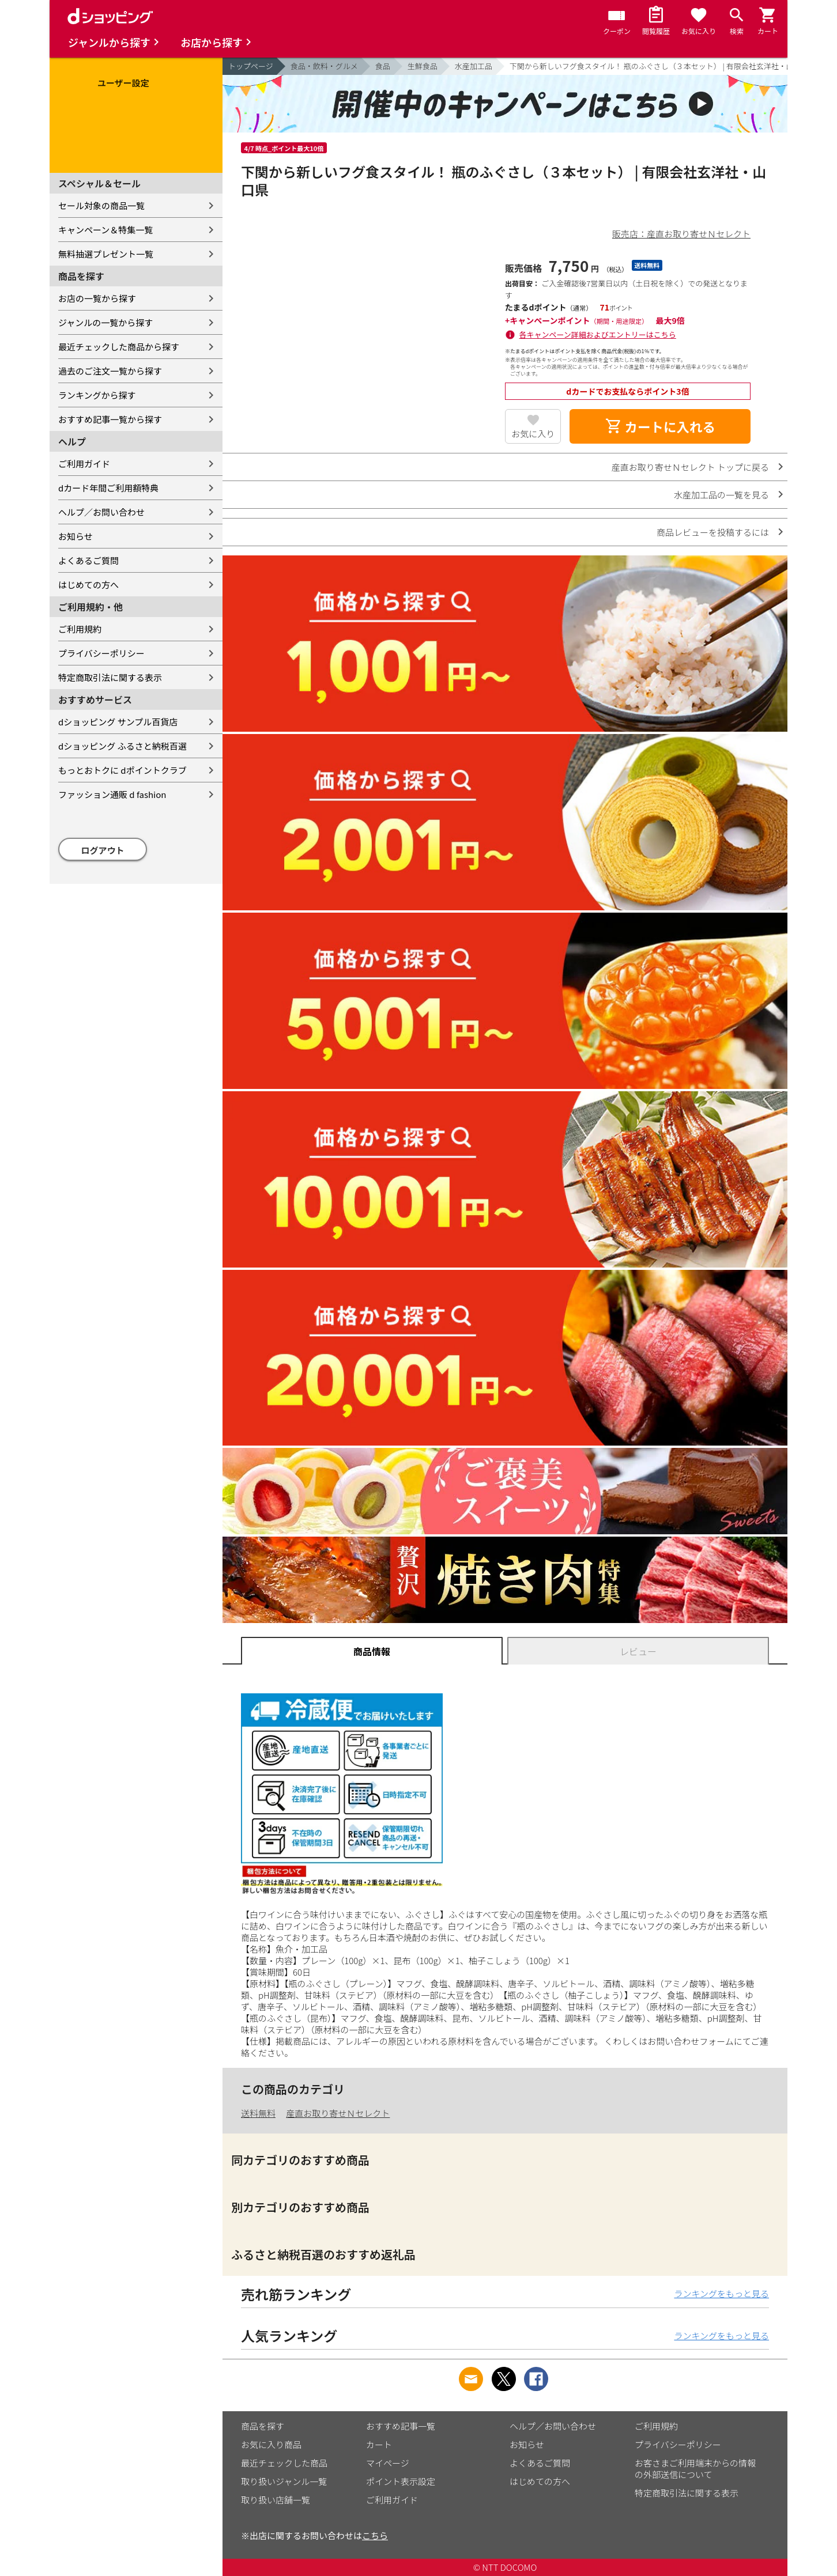 The image size is (837, 2576). I want to click on トップページ, so click(250, 65).